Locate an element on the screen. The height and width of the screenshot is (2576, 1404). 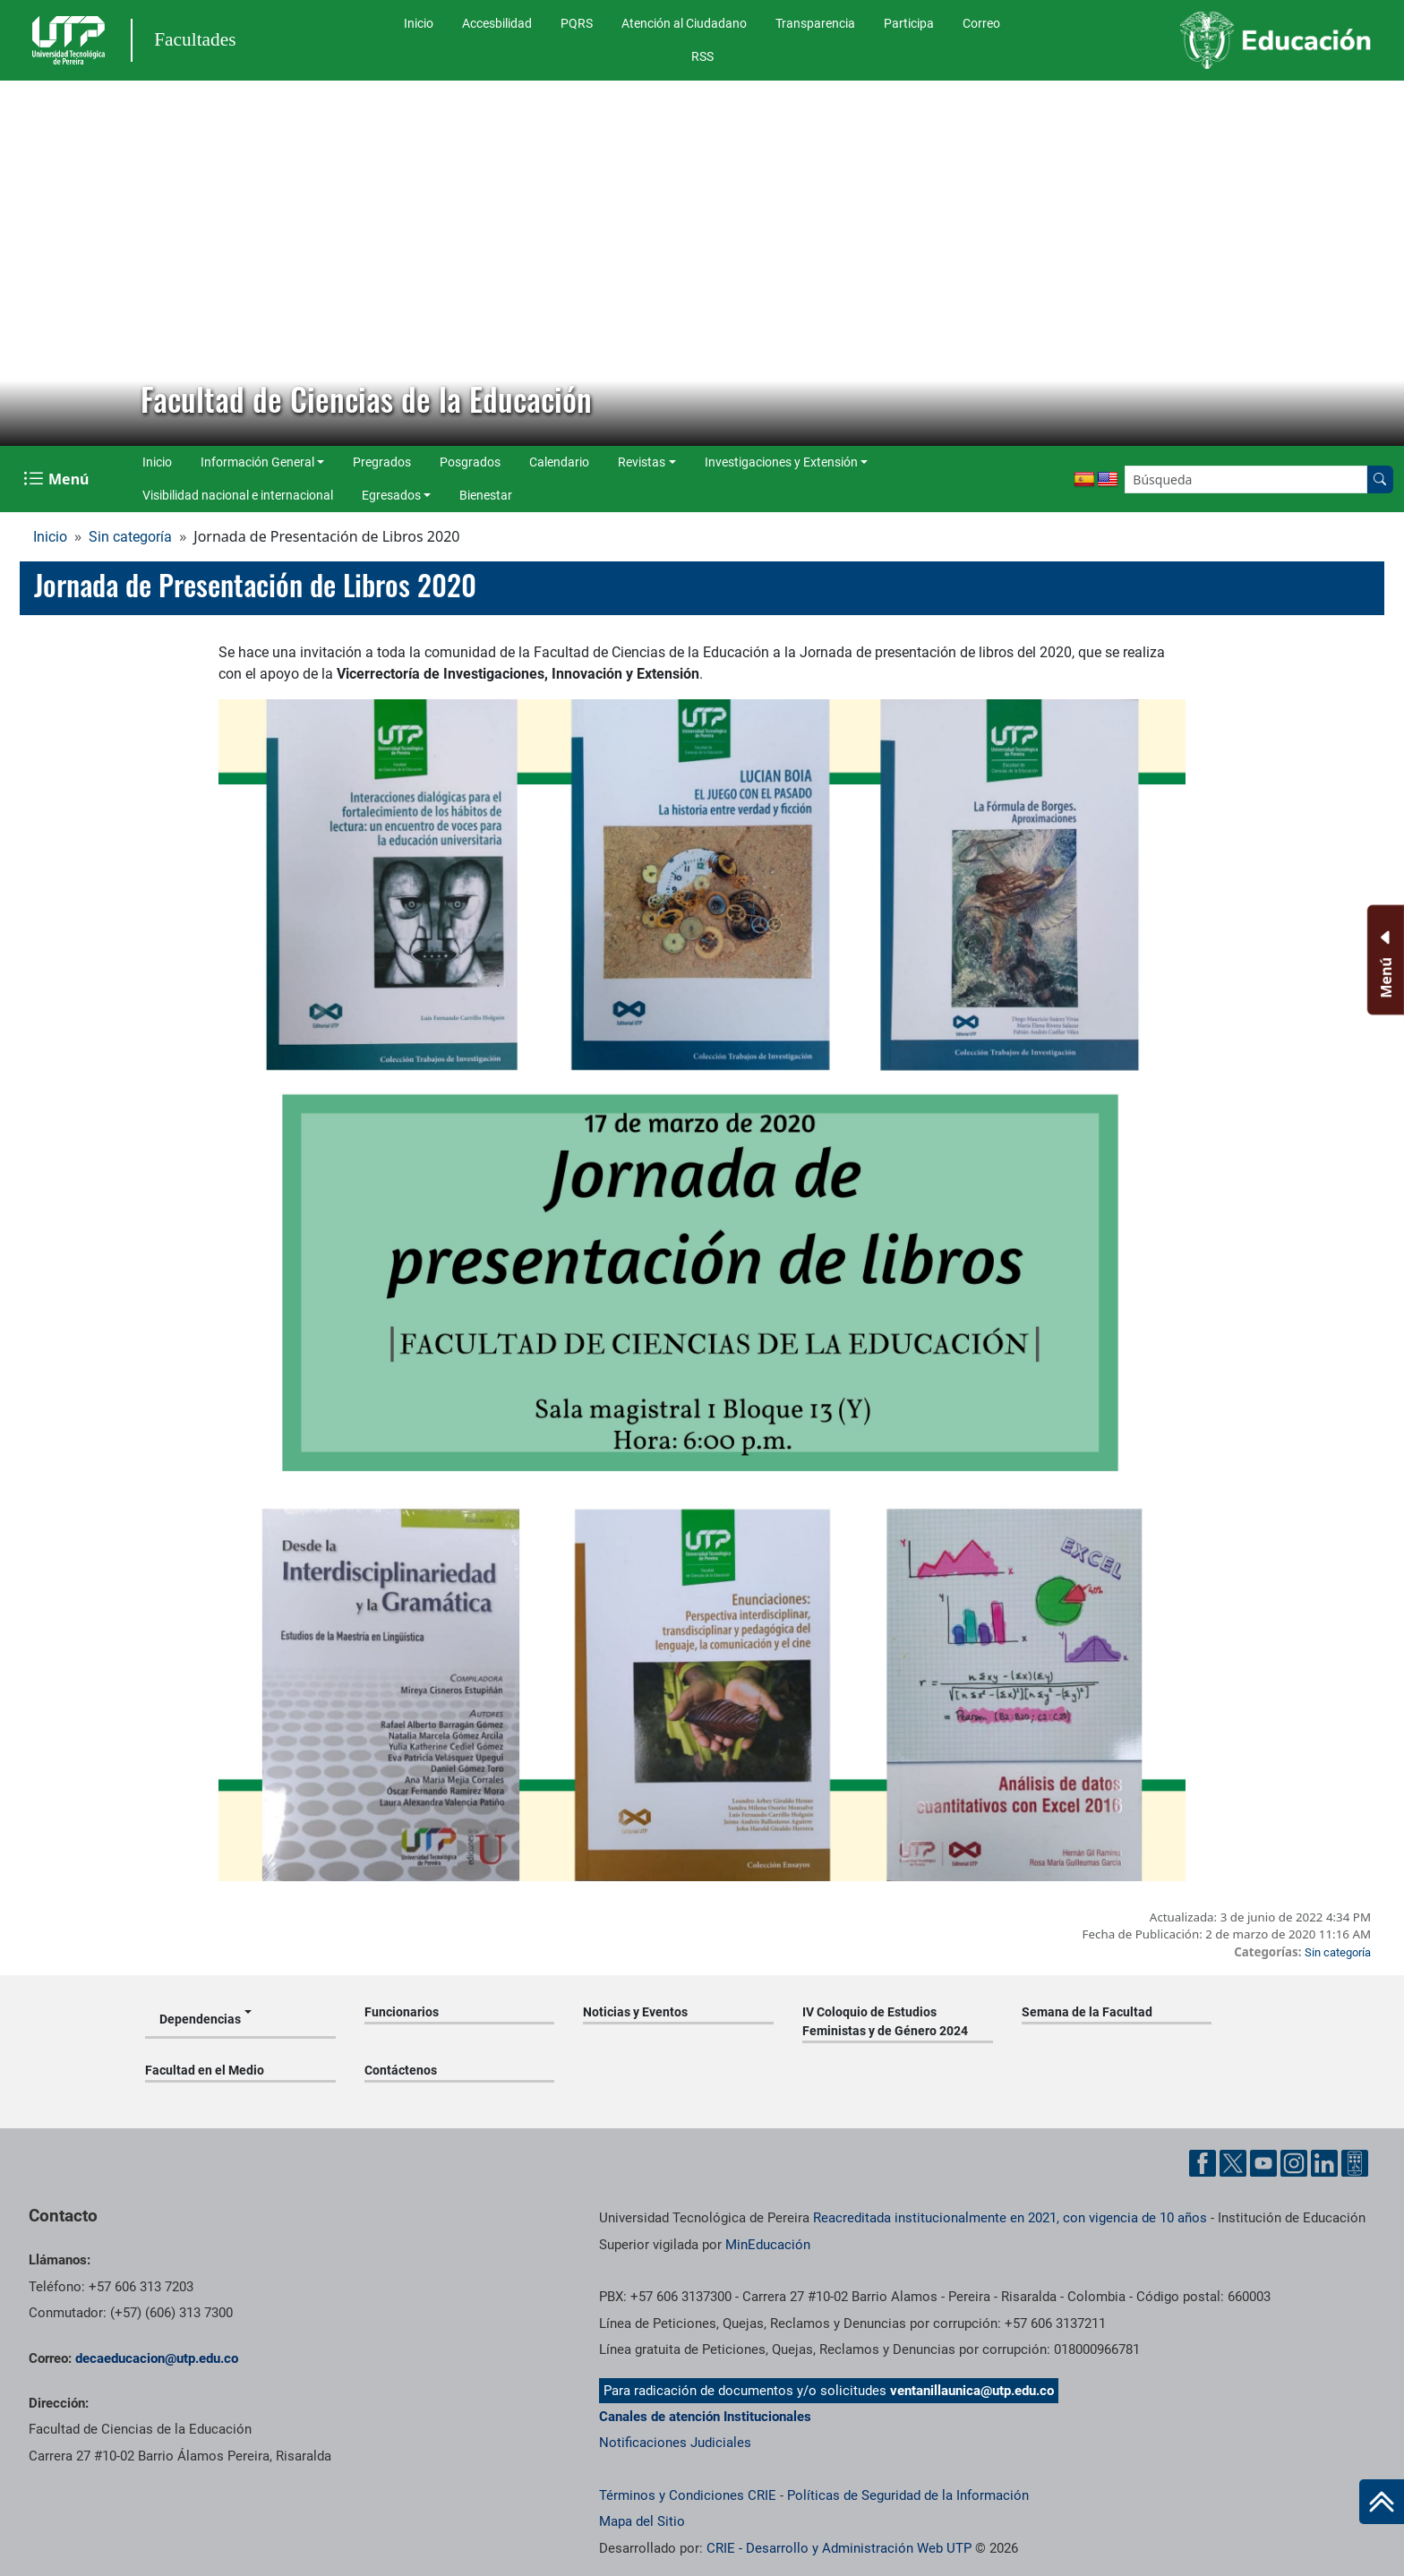
Información General is located at coordinates (257, 462).